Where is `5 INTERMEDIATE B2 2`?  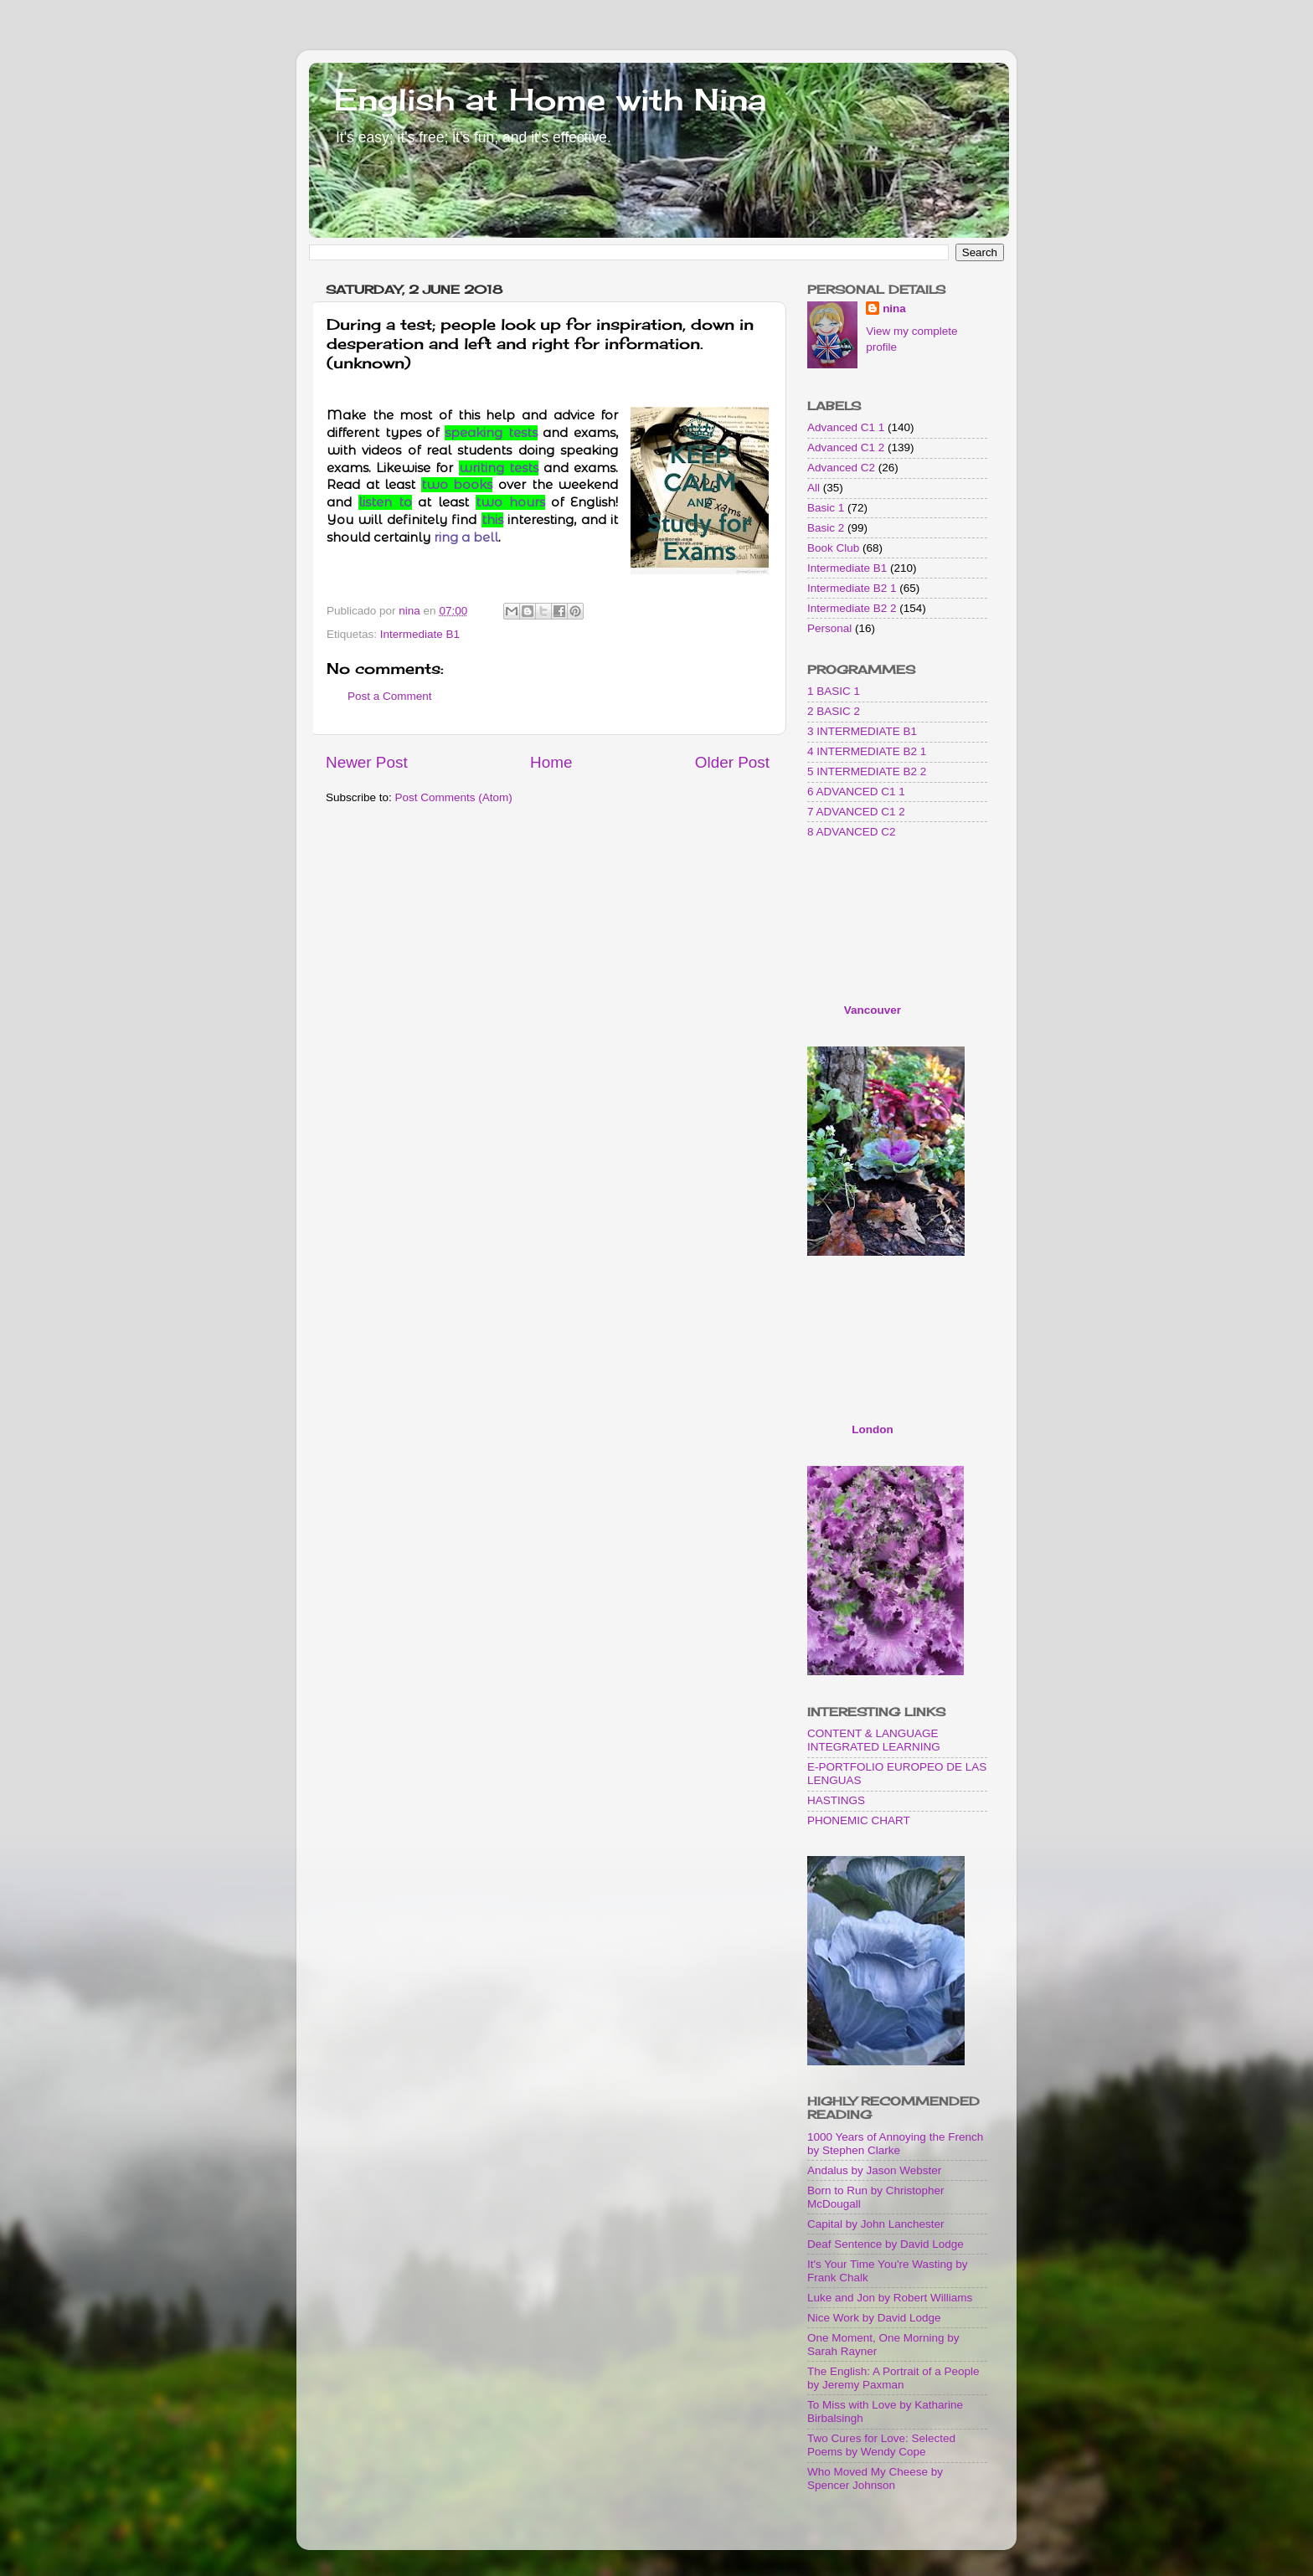 5 INTERMEDIATE B2 2 is located at coordinates (866, 771).